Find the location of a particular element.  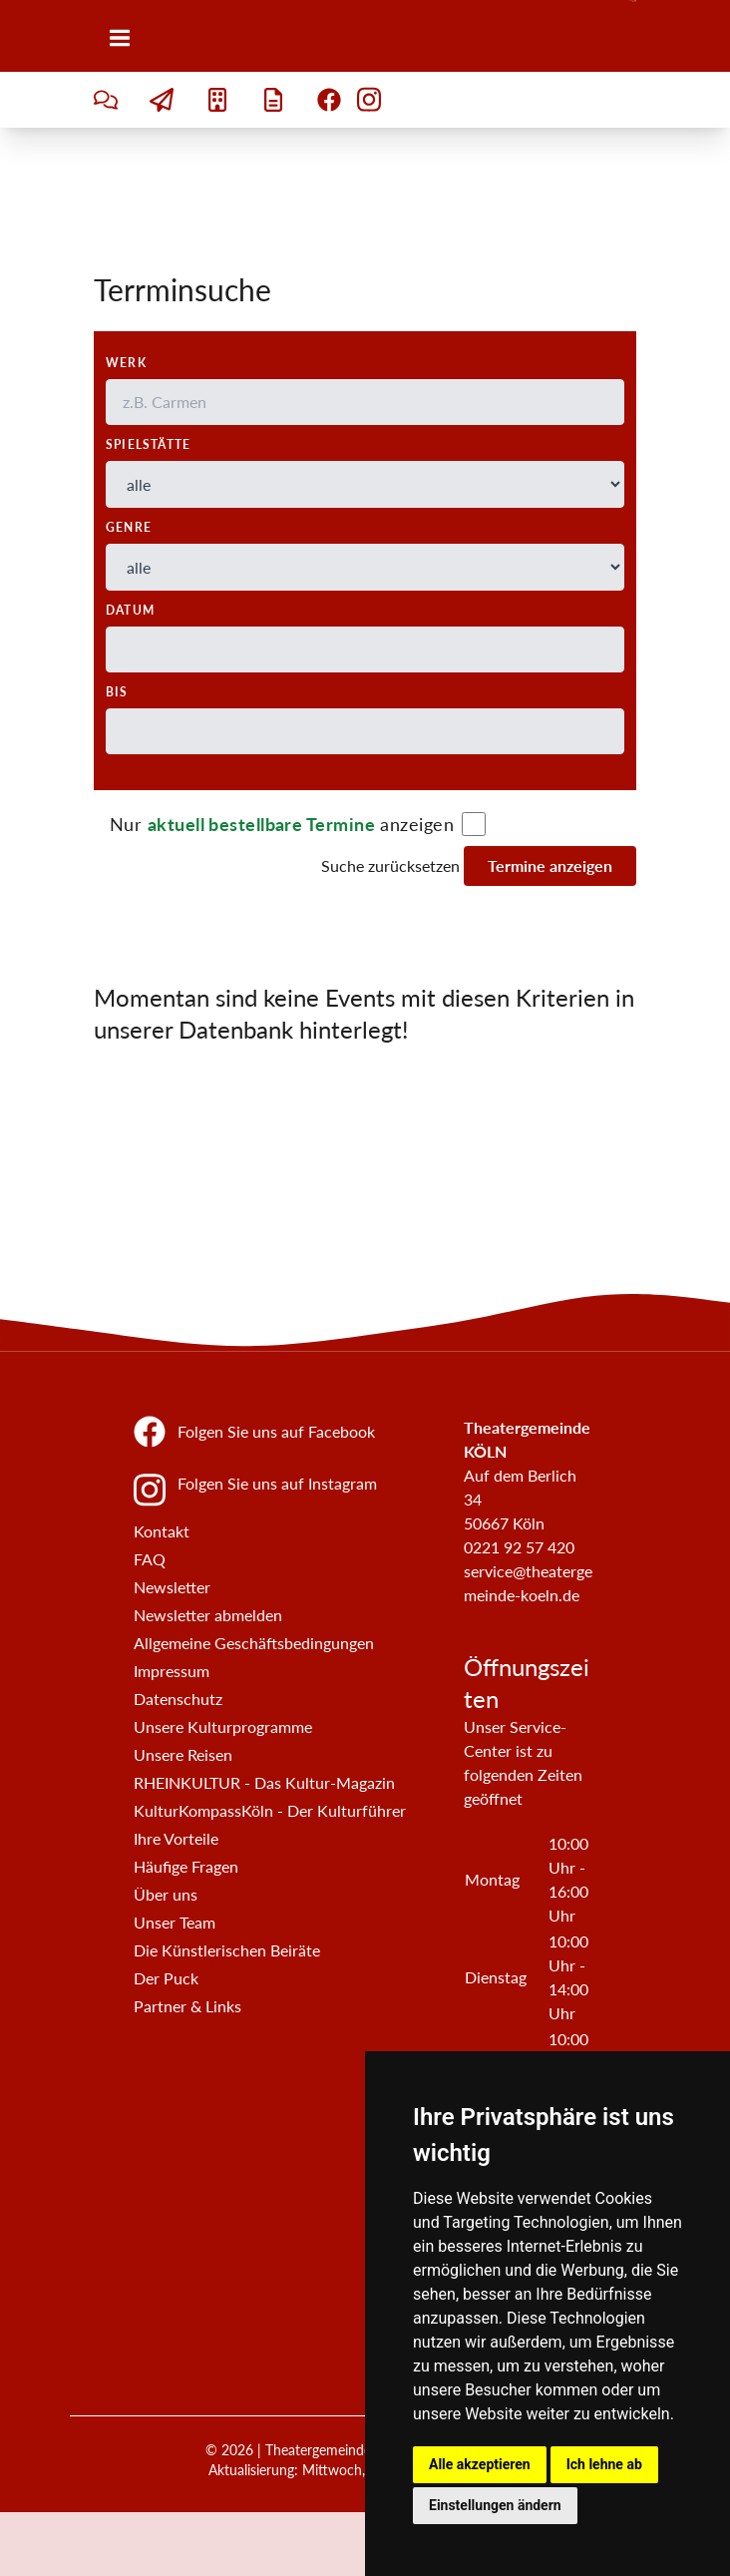

[Zur Startseite] is located at coordinates (632, 36).